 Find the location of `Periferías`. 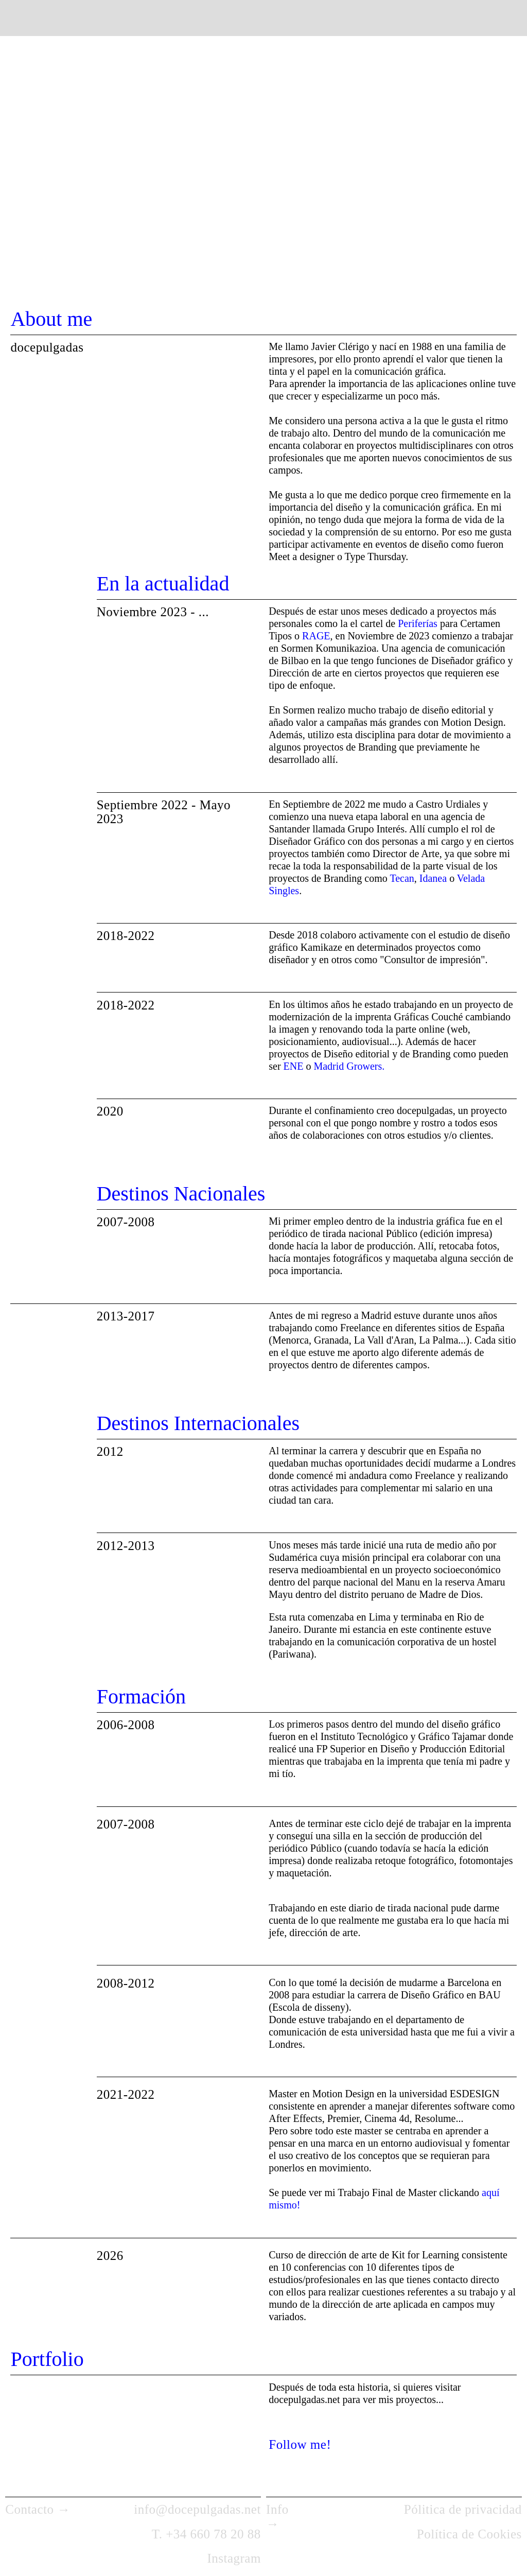

Periferías is located at coordinates (419, 623).